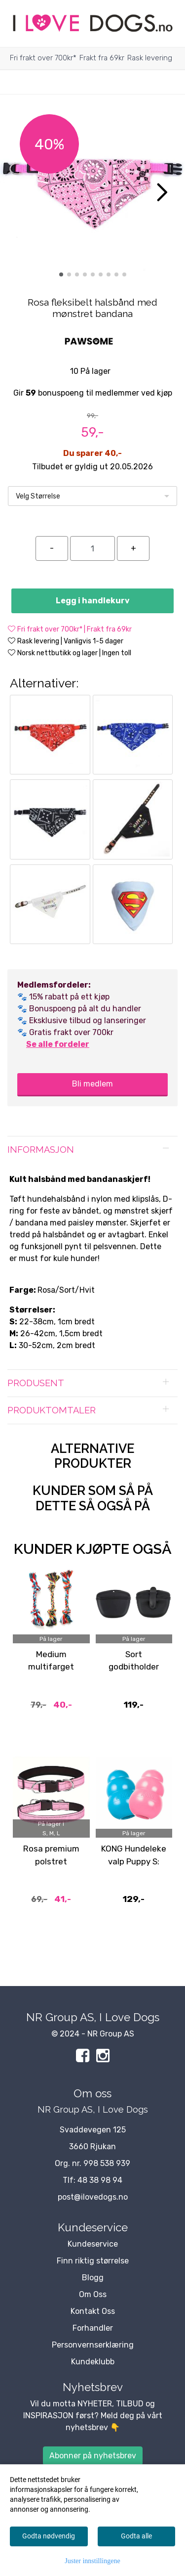  What do you see at coordinates (51, 1666) in the screenshot?
I see `Medium multifarget tauleke 25cm` at bounding box center [51, 1666].